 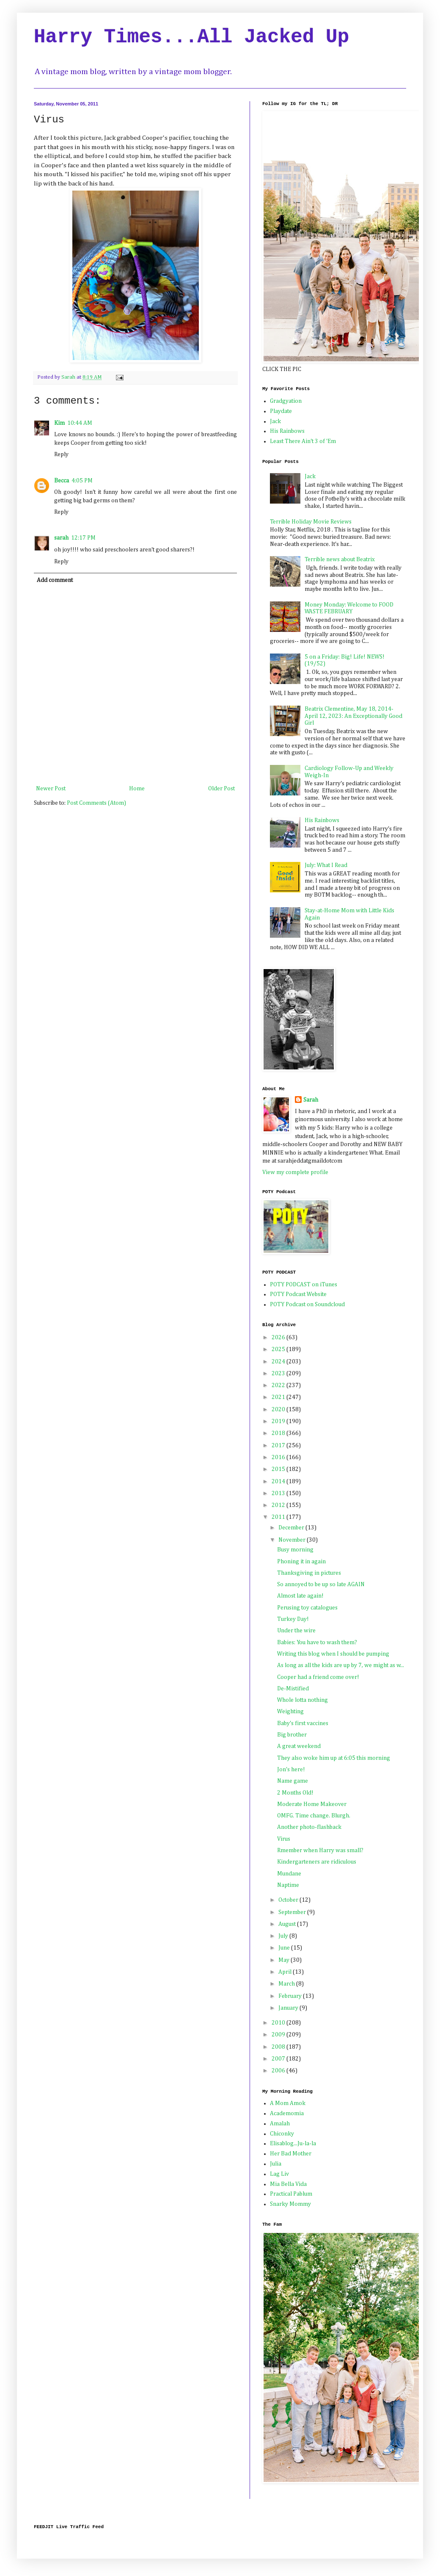 I want to click on 2023, so click(x=279, y=1374).